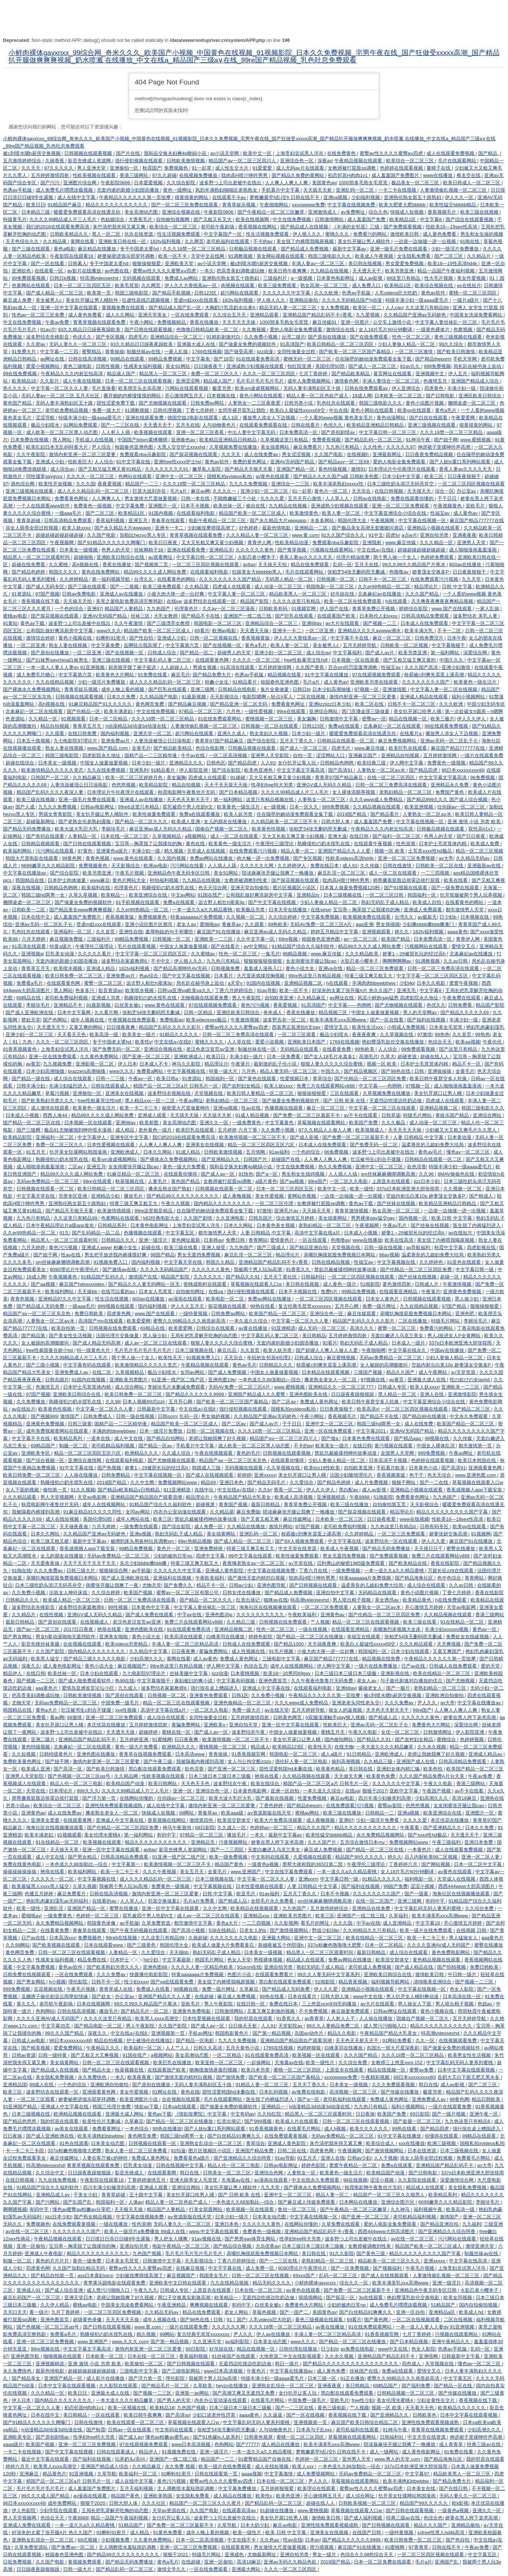 The image size is (508, 2576). Describe the element at coordinates (435, 535) in the screenshot. I see `亚洲自拍另类` at that location.